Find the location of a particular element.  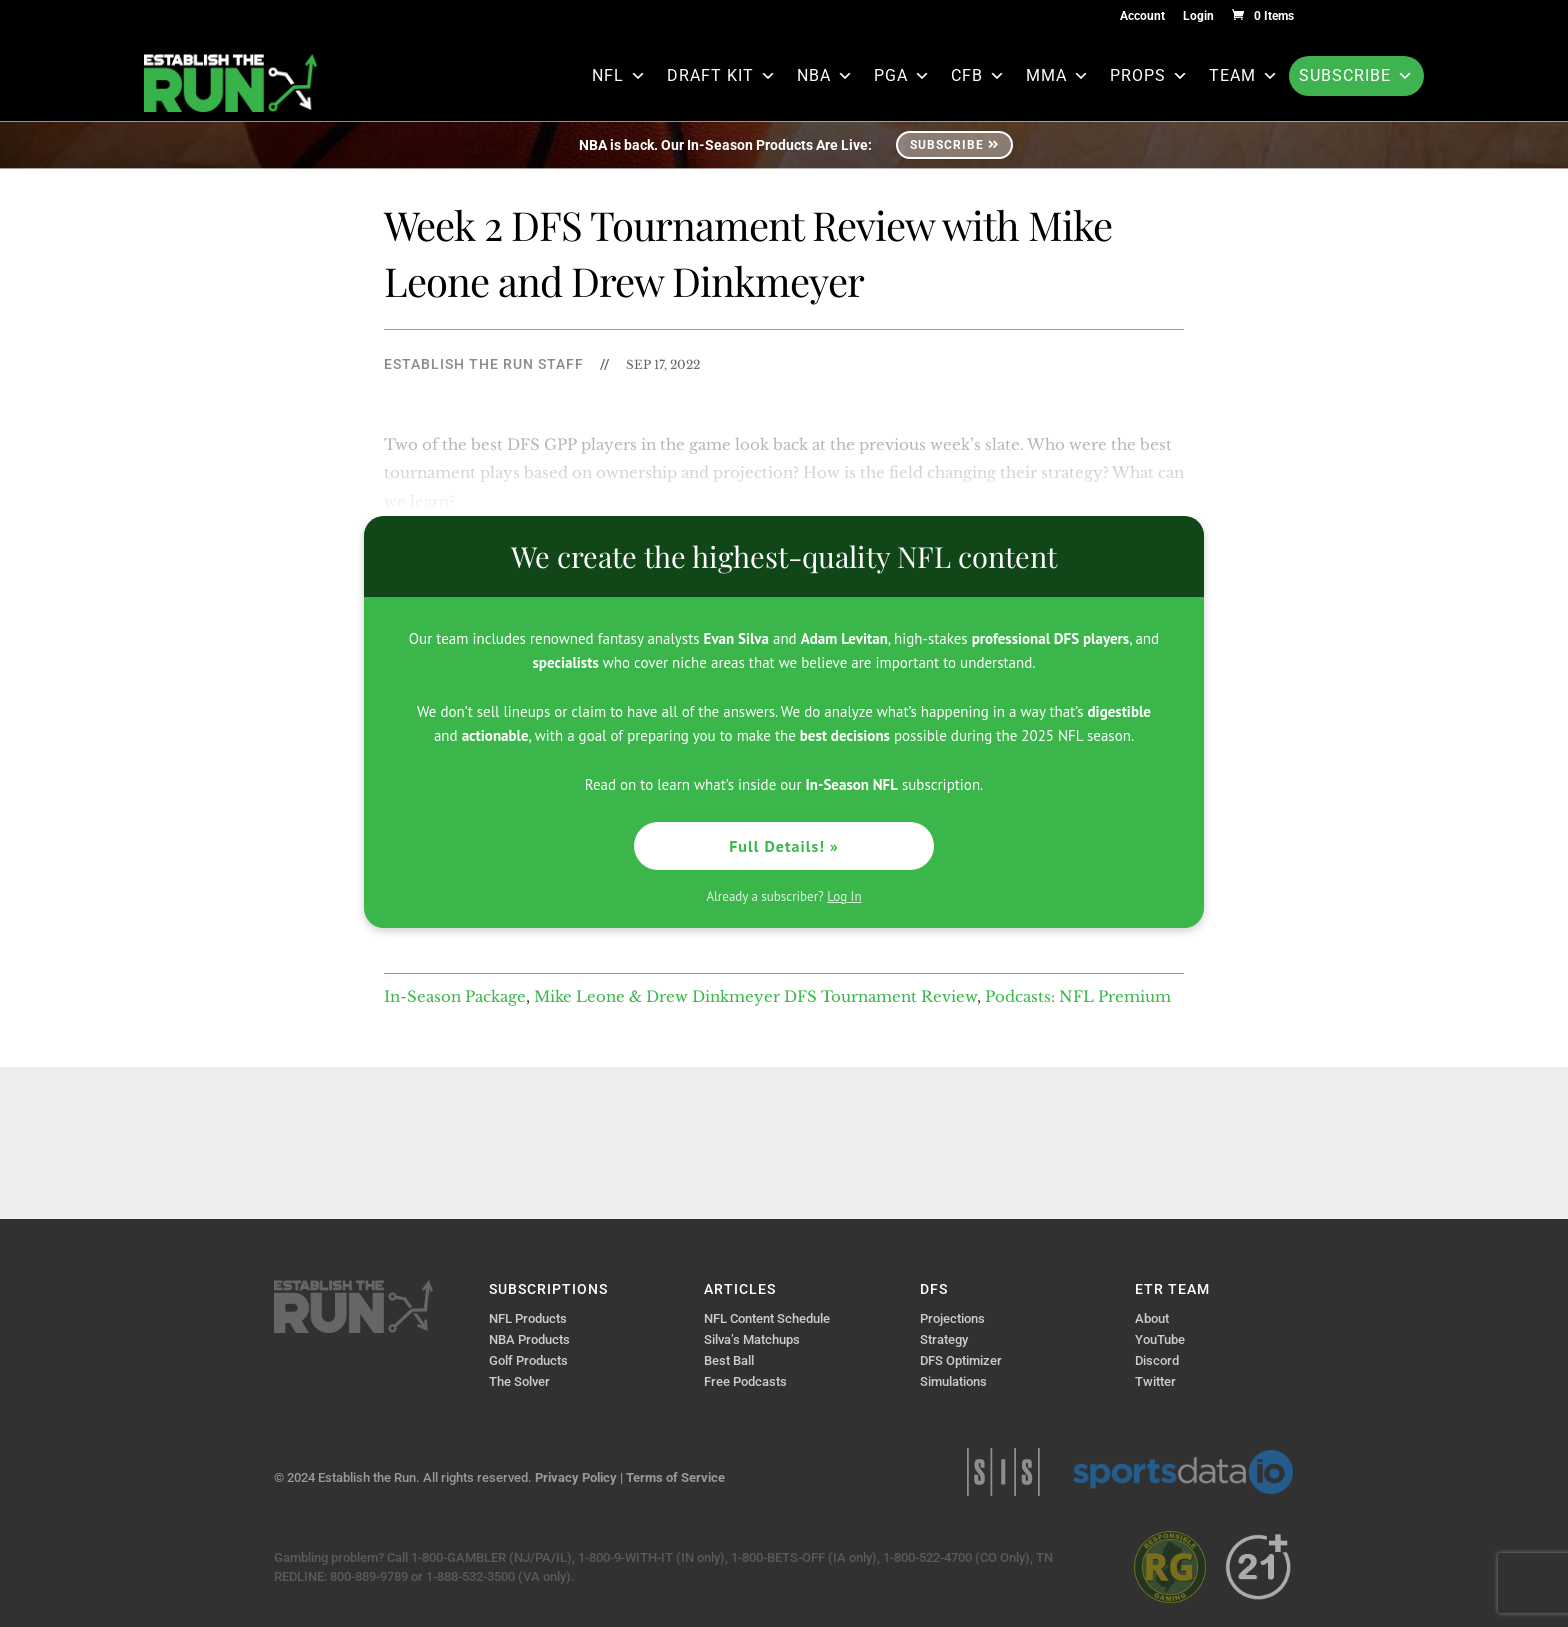

Privacy Policy is located at coordinates (576, 1477).